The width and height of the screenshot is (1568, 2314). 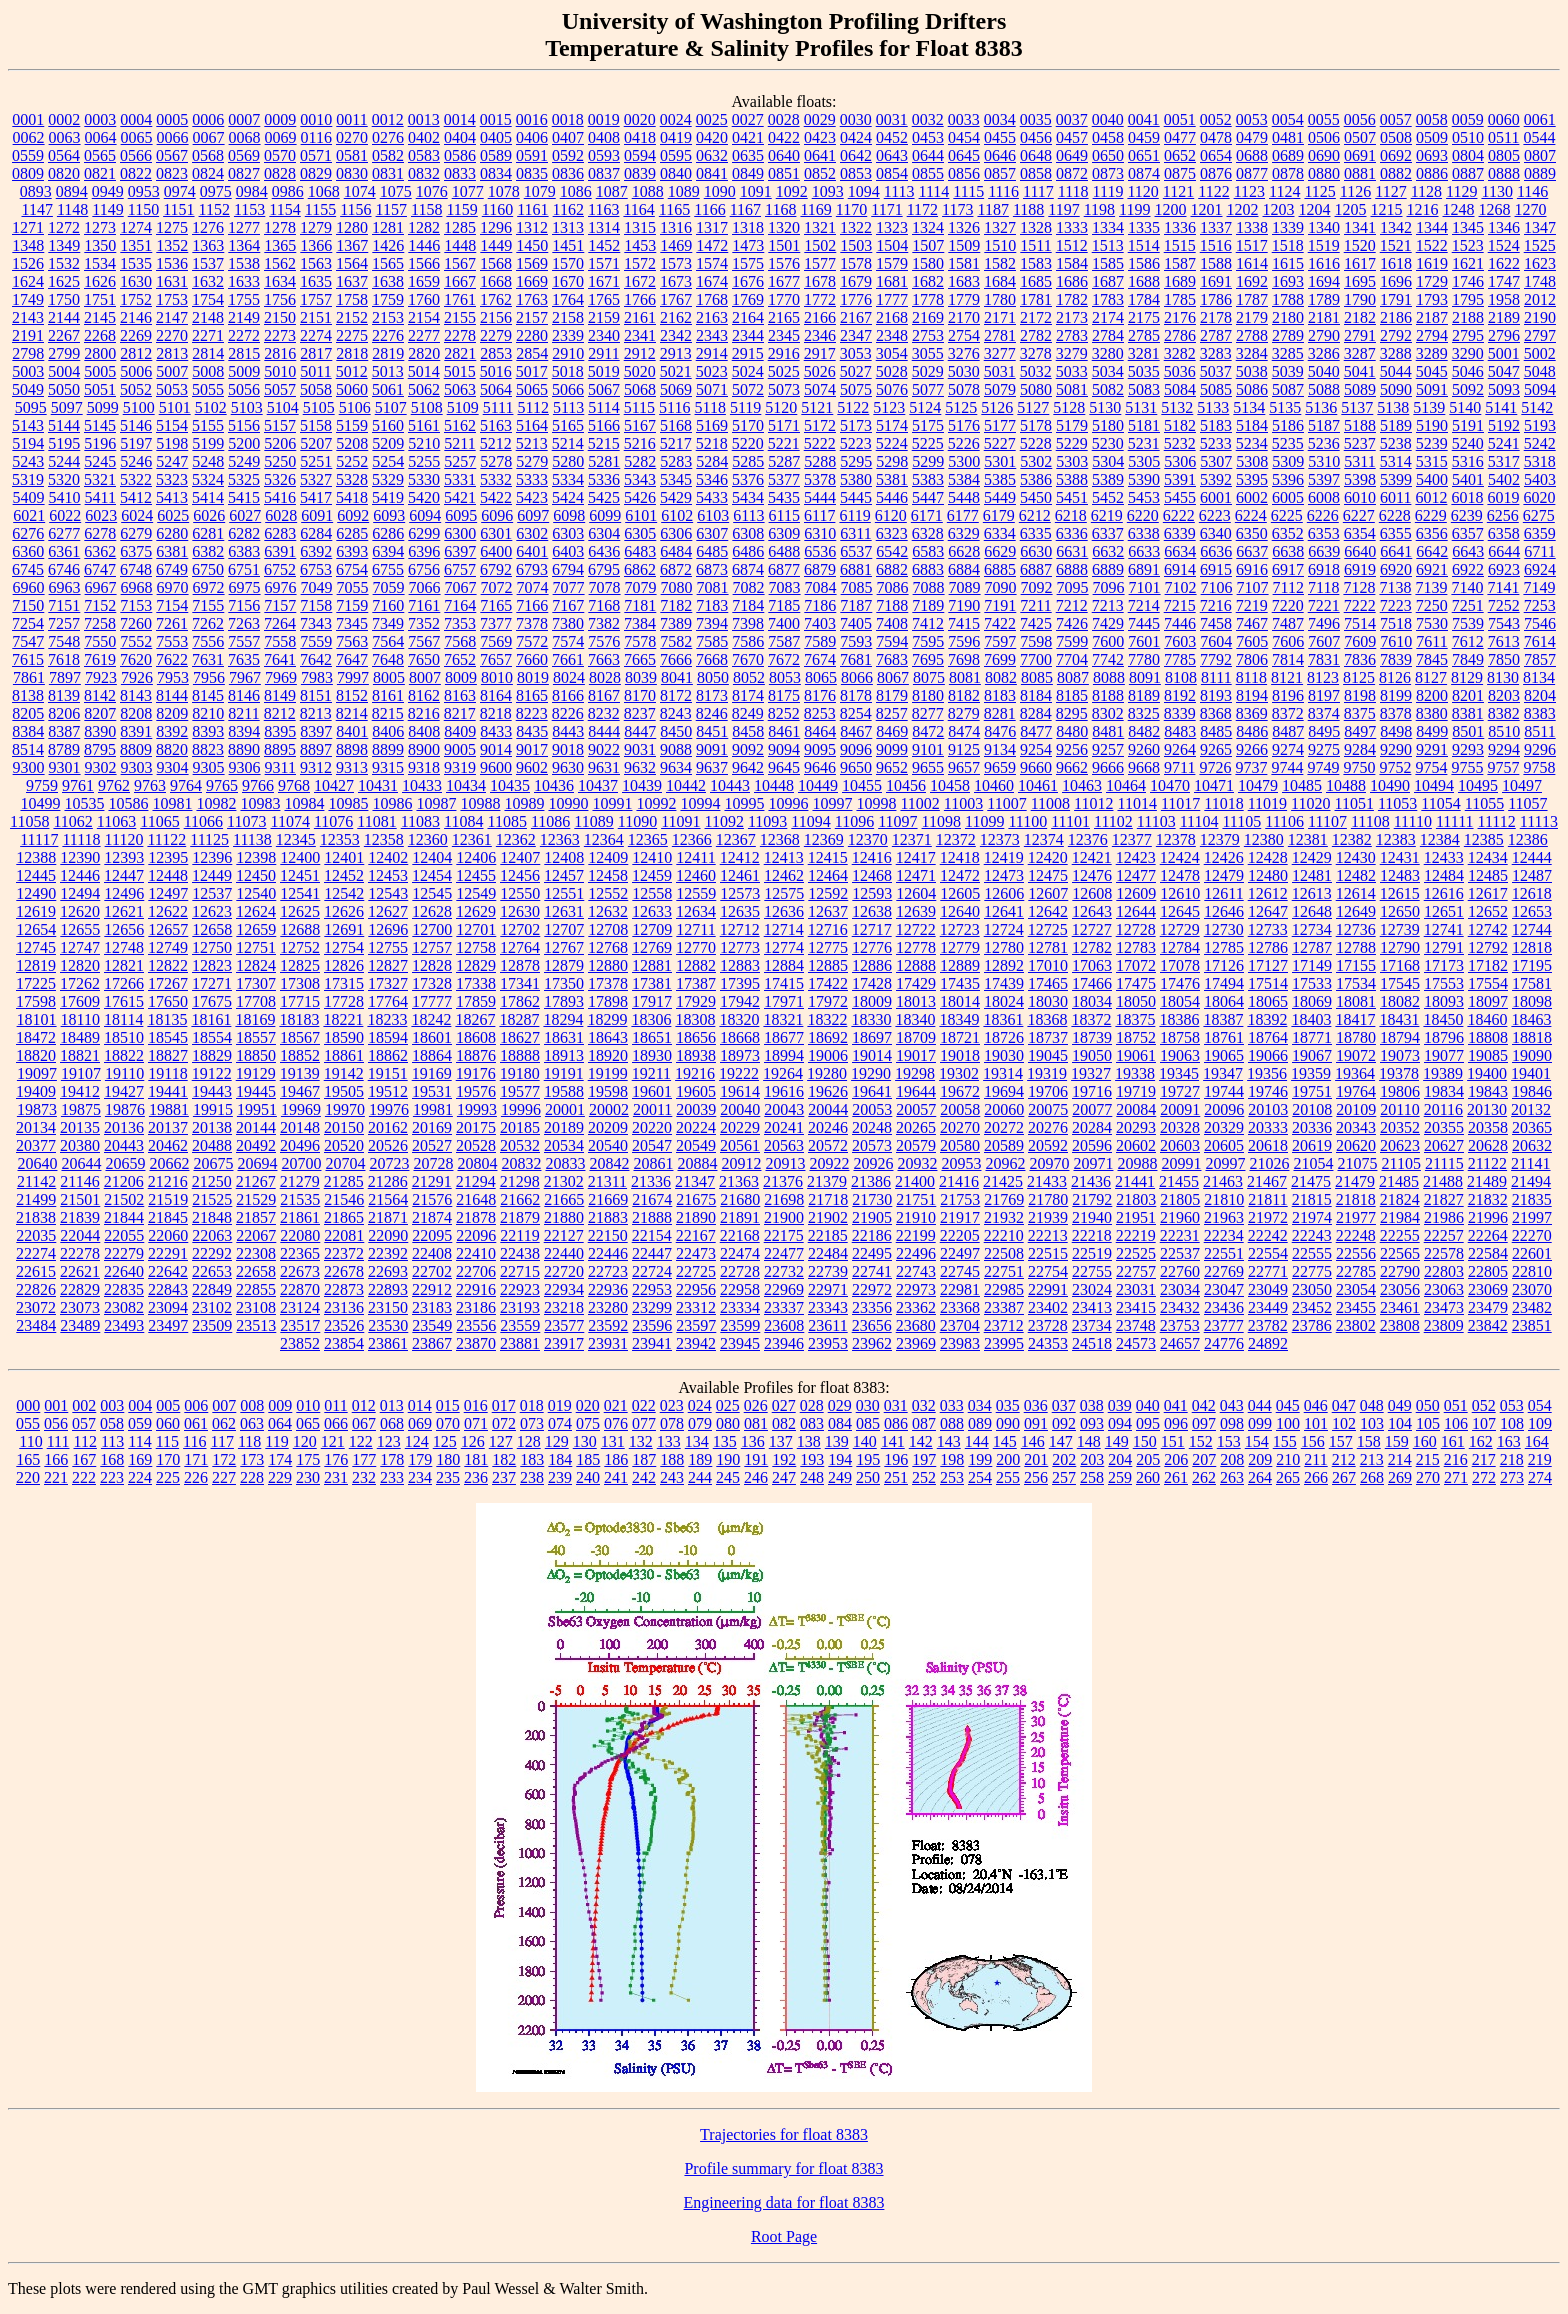 I want to click on 1615, so click(x=1288, y=263).